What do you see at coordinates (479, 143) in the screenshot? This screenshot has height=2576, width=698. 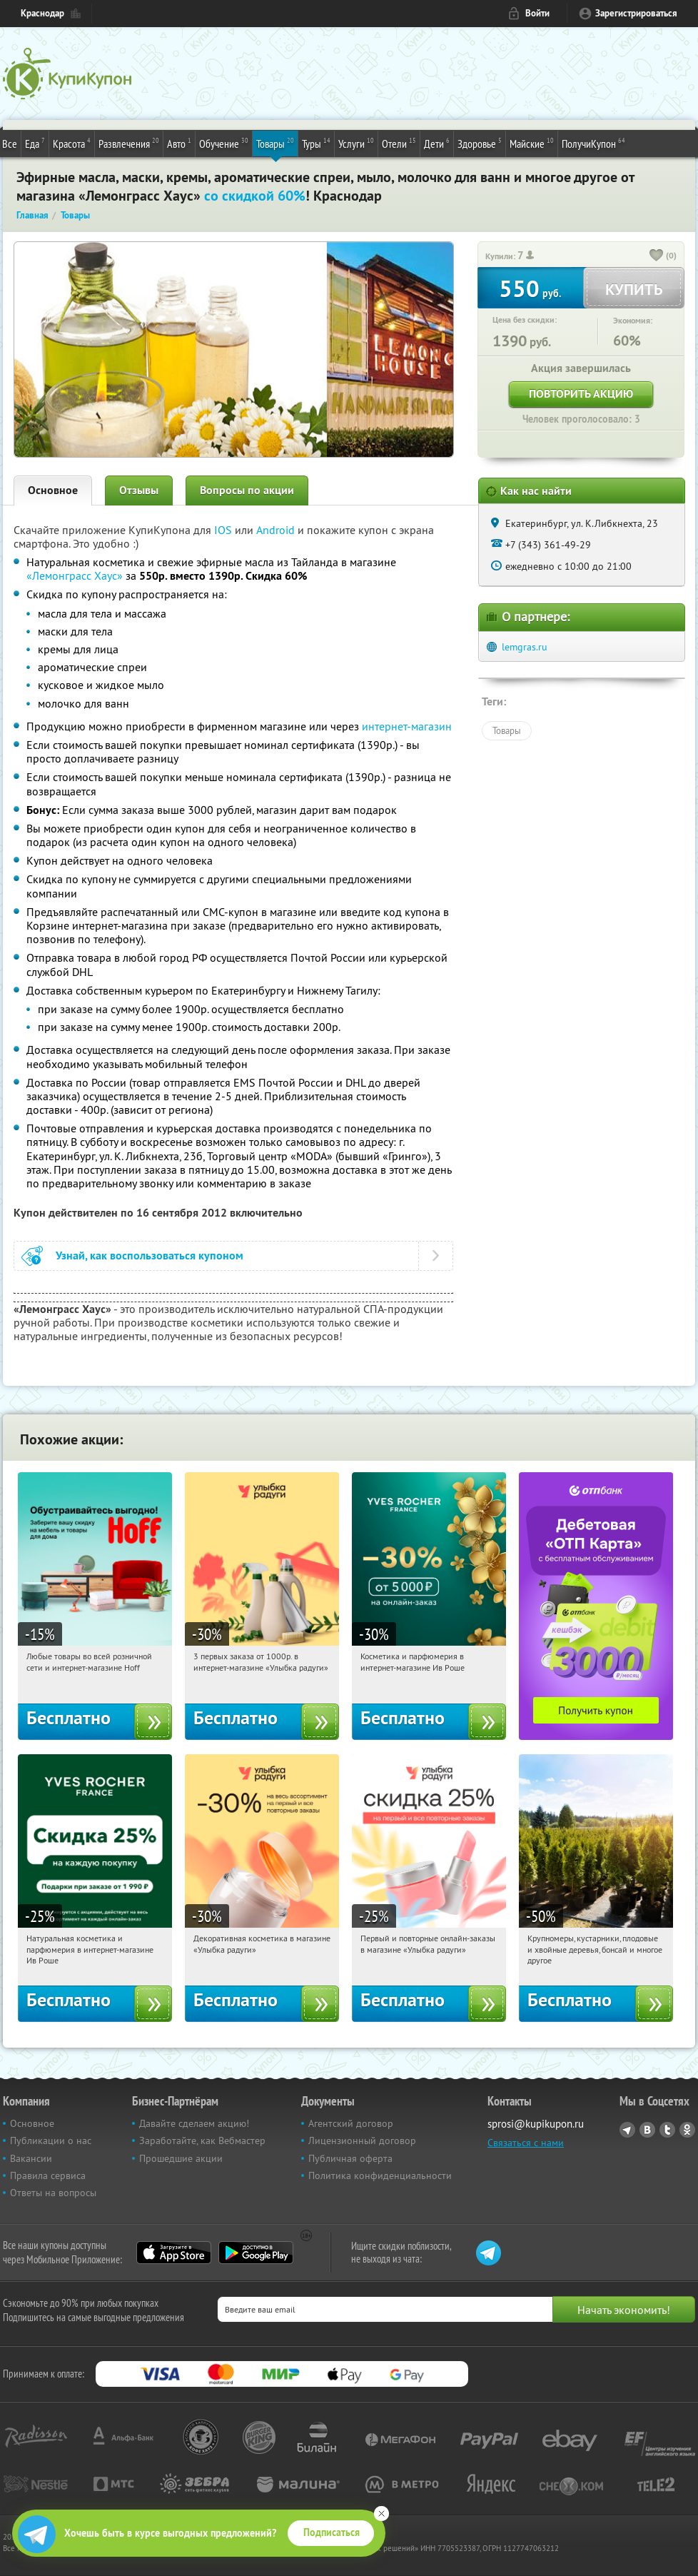 I see `Здоровье` at bounding box center [479, 143].